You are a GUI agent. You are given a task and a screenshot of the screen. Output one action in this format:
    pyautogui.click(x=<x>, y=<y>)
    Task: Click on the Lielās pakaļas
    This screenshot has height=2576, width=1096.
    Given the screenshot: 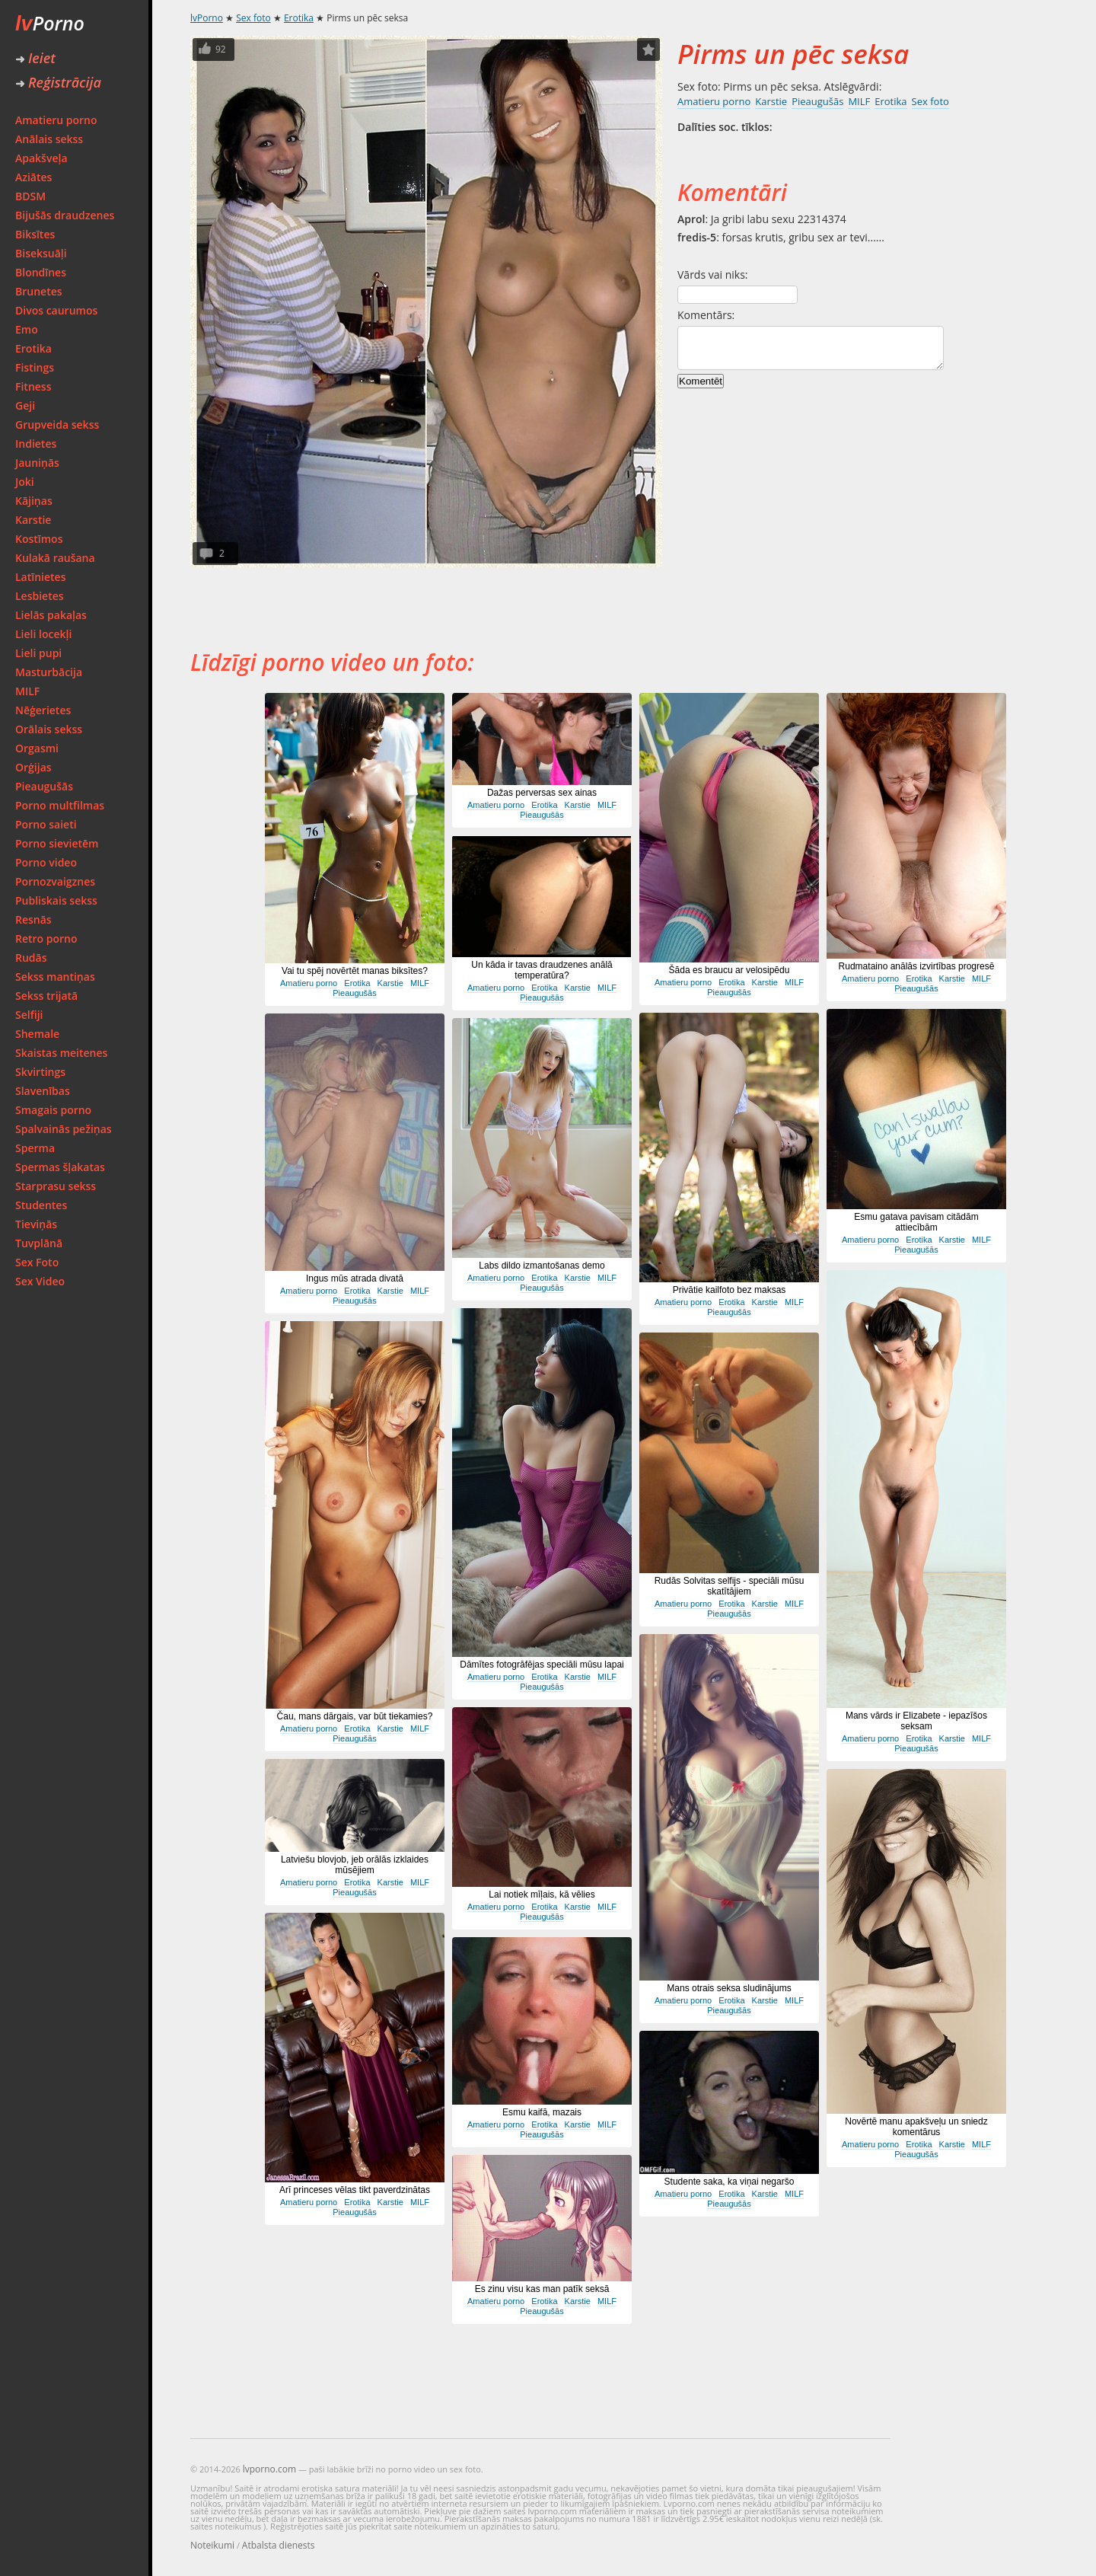 What is the action you would take?
    pyautogui.click(x=51, y=615)
    